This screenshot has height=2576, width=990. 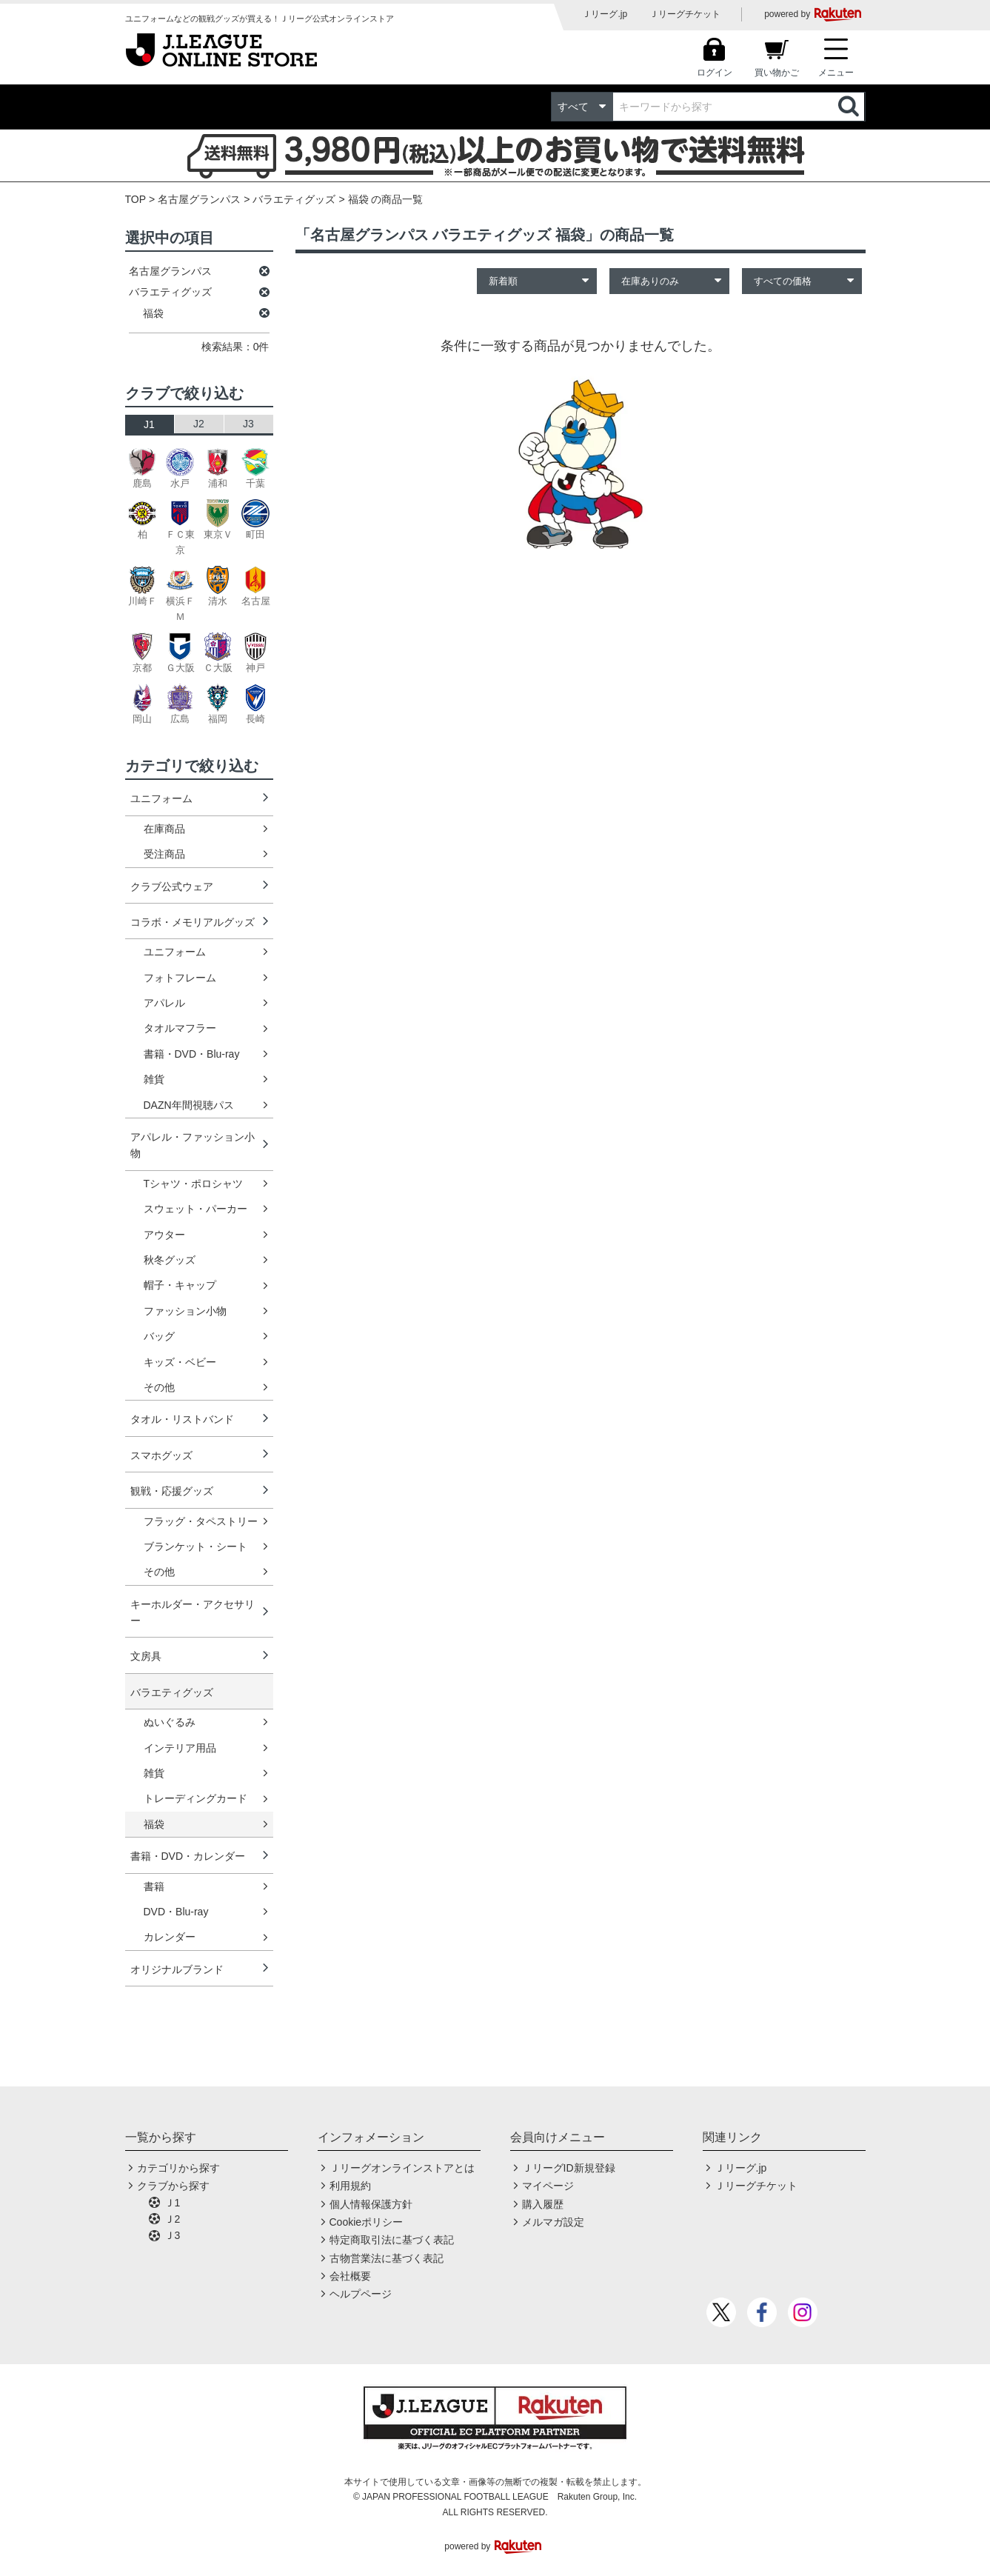 I want to click on クラブから探す, so click(x=173, y=2186).